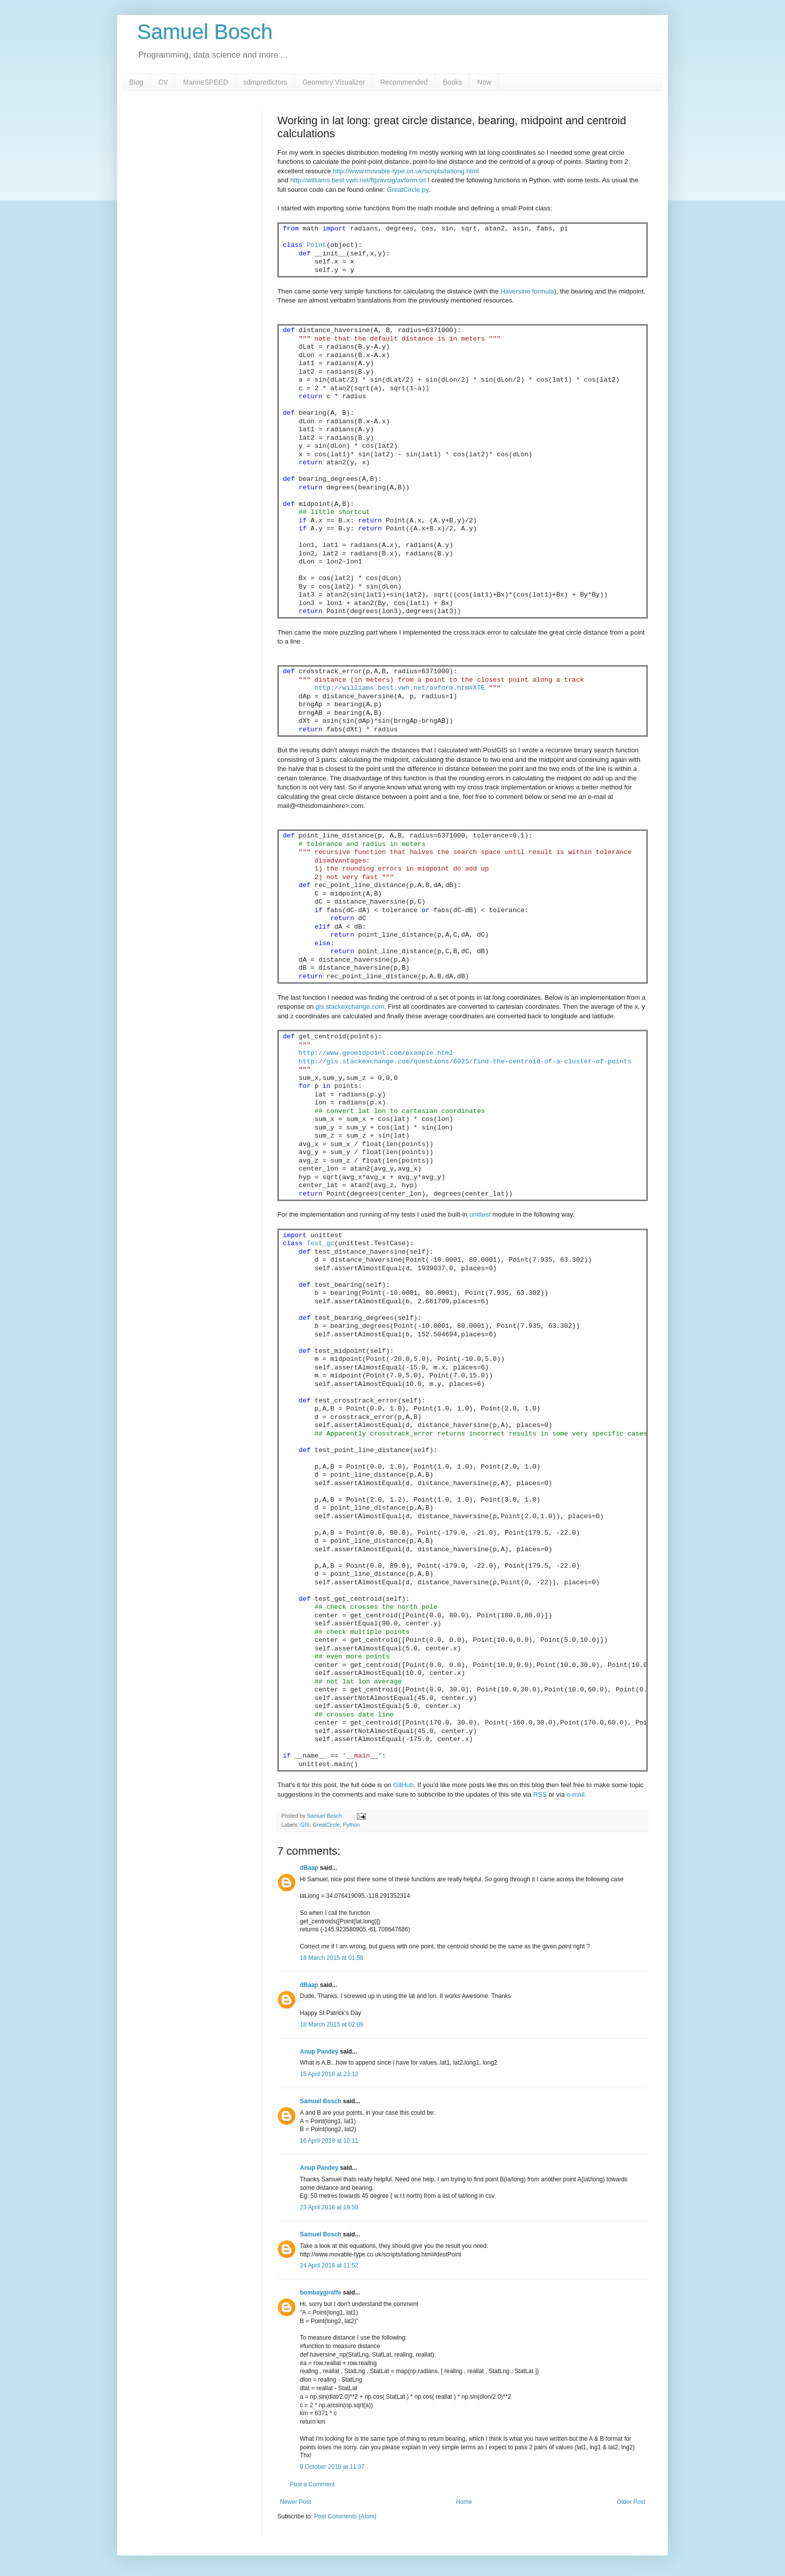 The width and height of the screenshot is (785, 2576). Describe the element at coordinates (319, 2051) in the screenshot. I see `Anup Pandey` at that location.